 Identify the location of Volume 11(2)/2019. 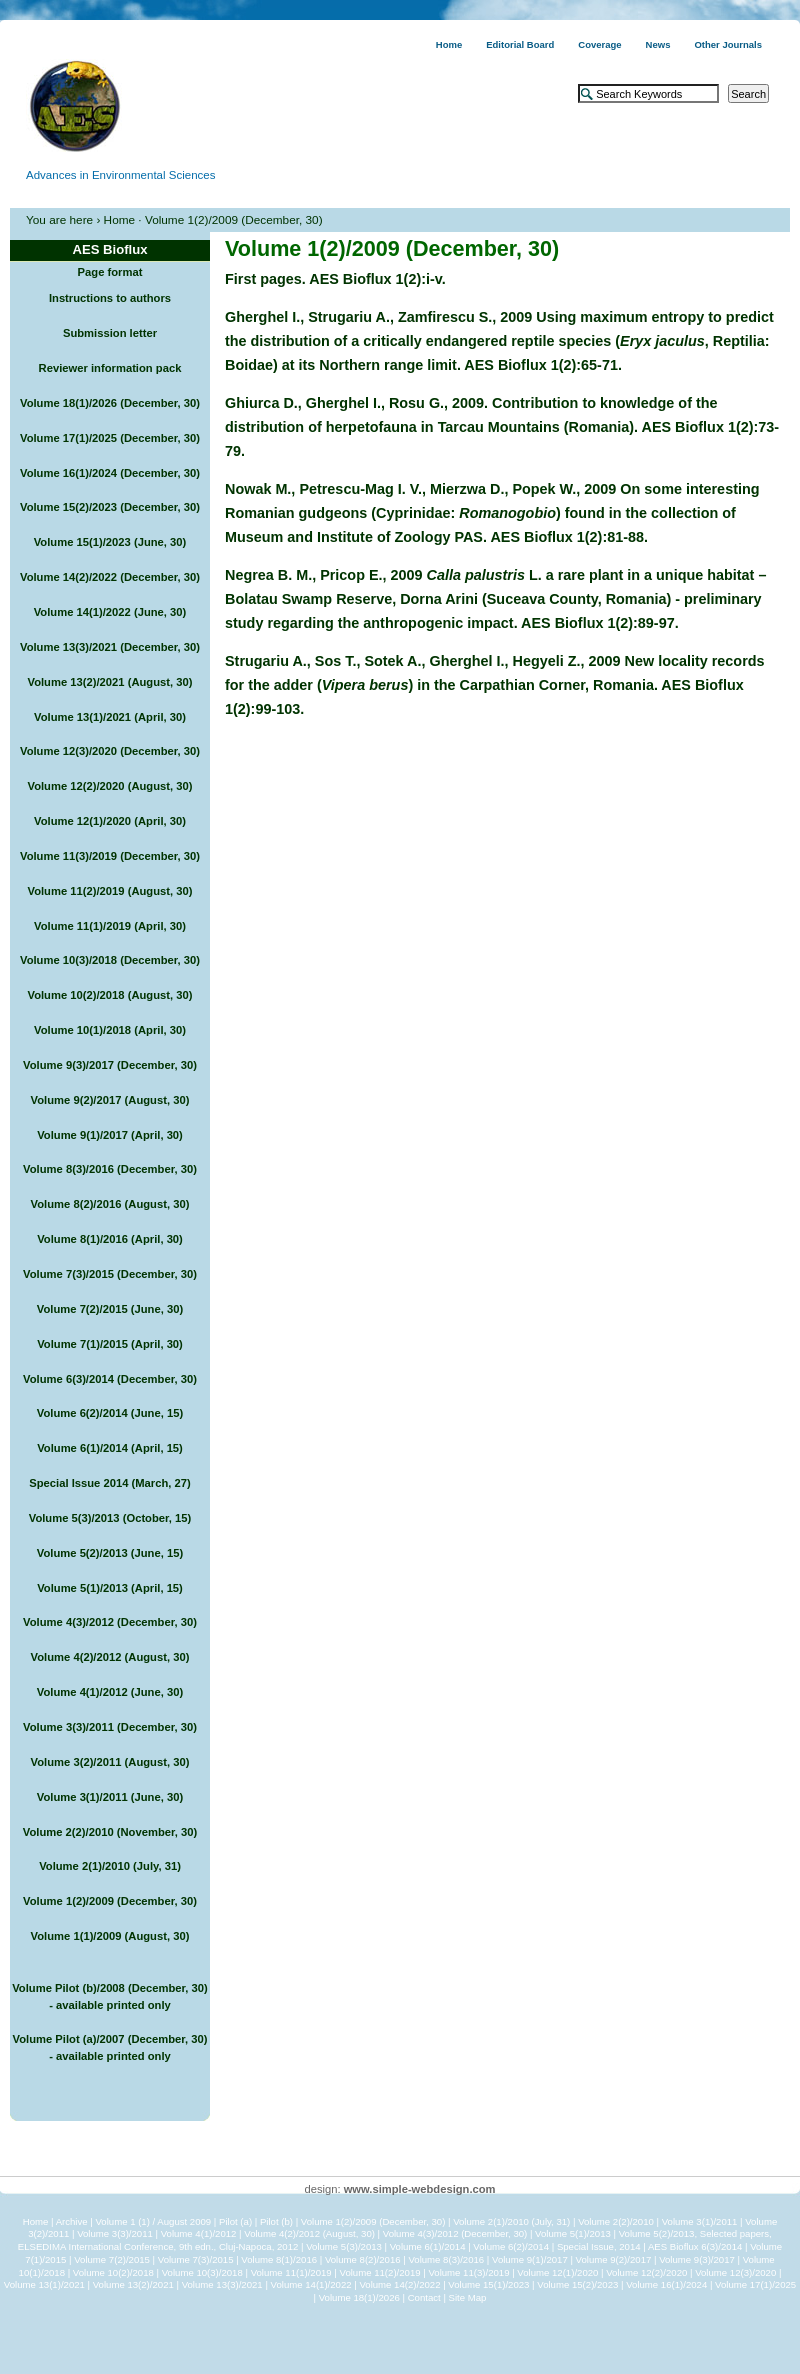
(380, 2272).